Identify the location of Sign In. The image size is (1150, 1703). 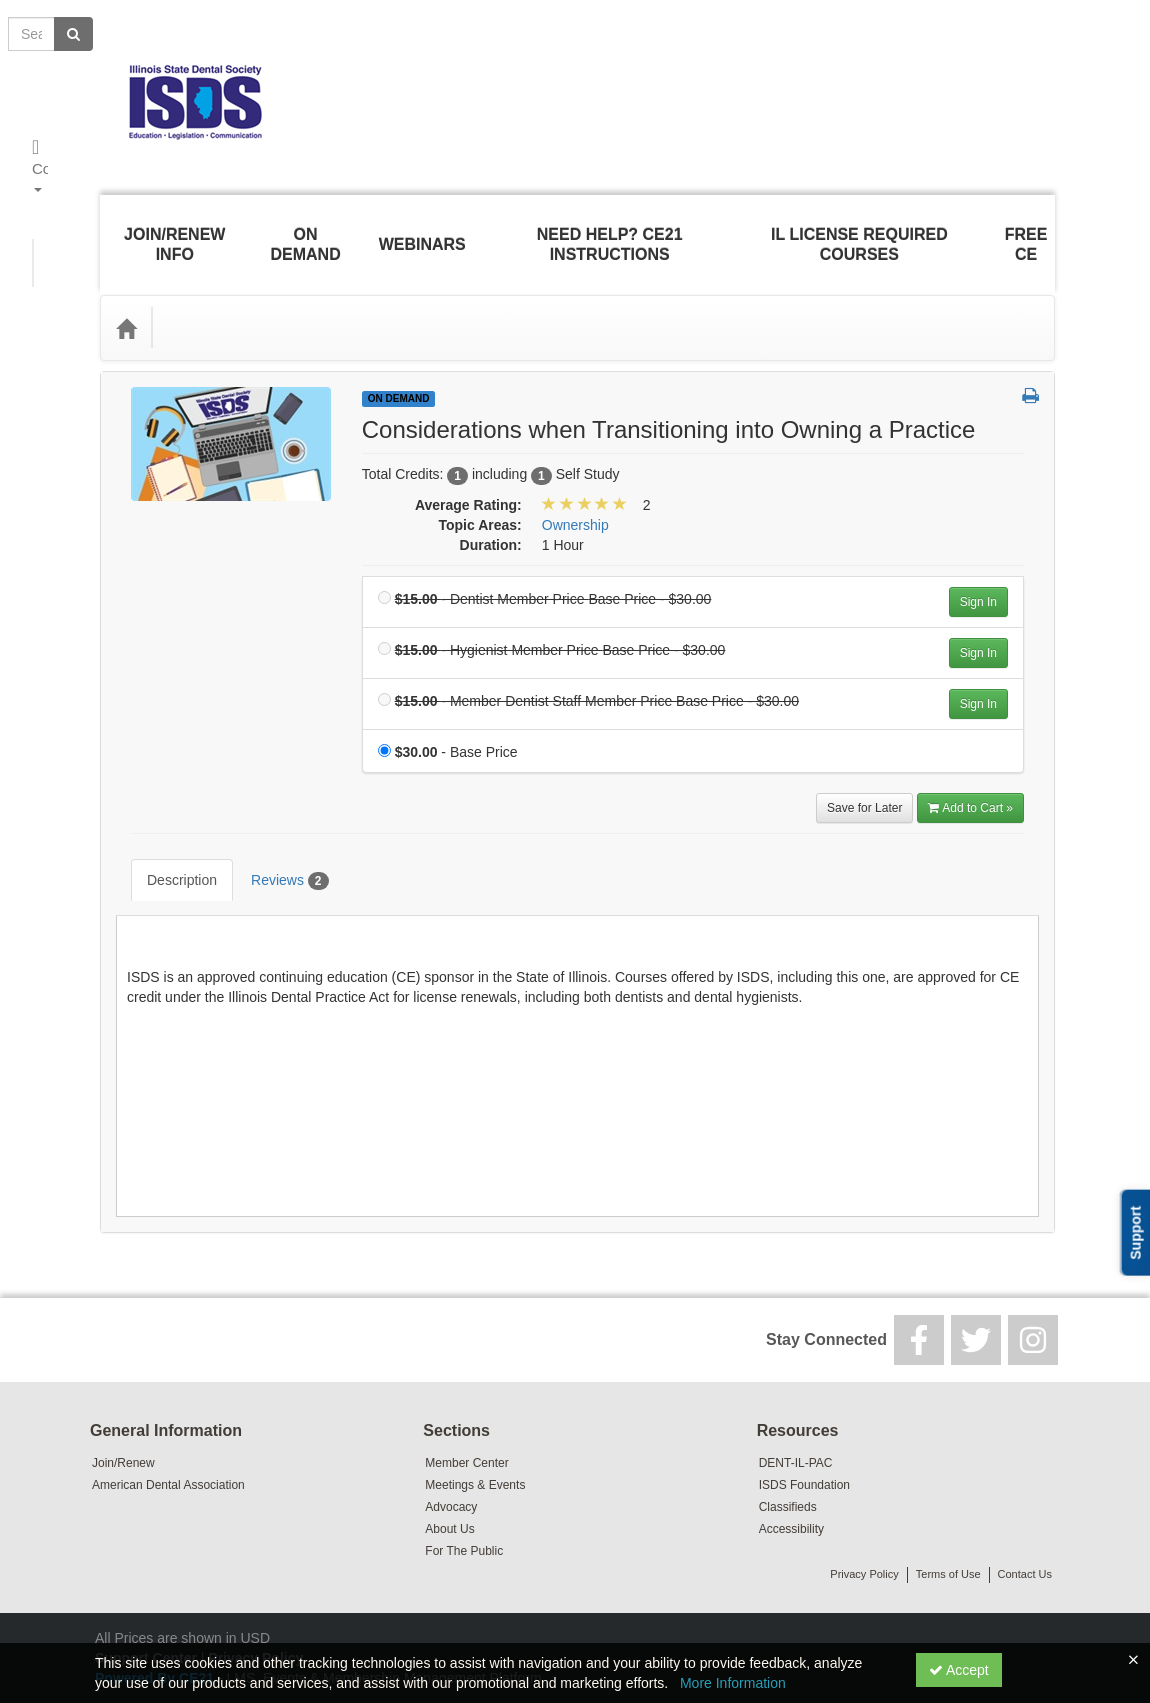
(978, 572).